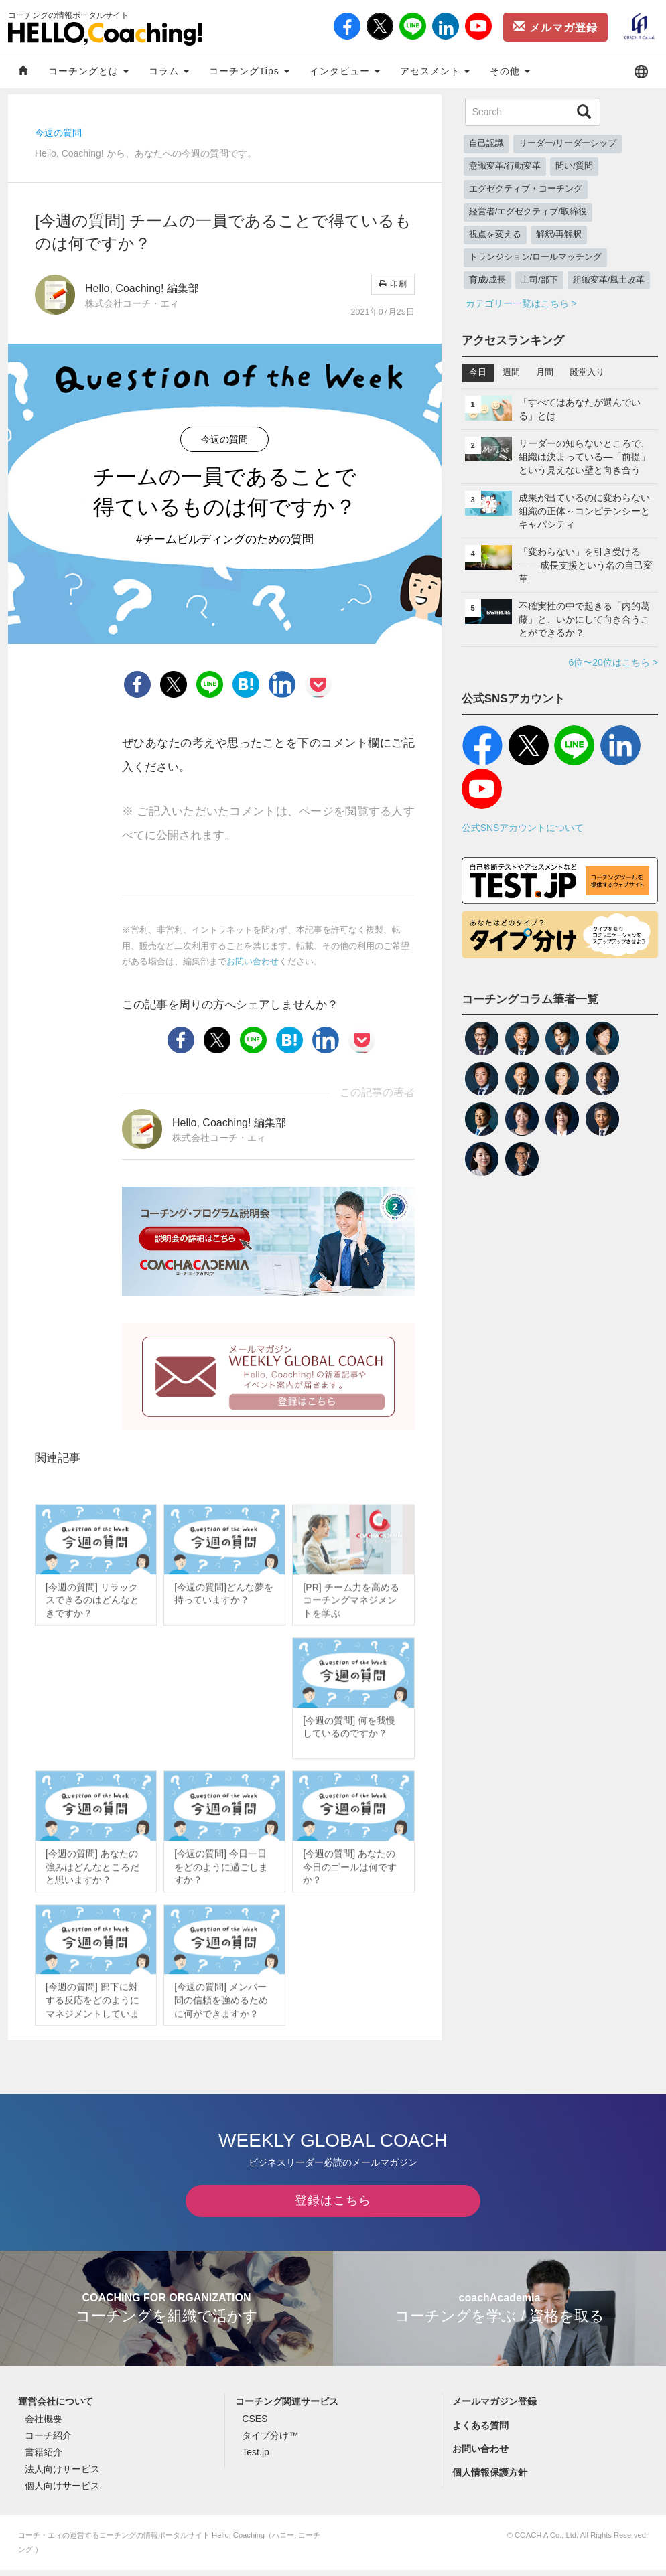 This screenshot has height=2576, width=666. What do you see at coordinates (43, 2458) in the screenshot?
I see `書籍紹介` at bounding box center [43, 2458].